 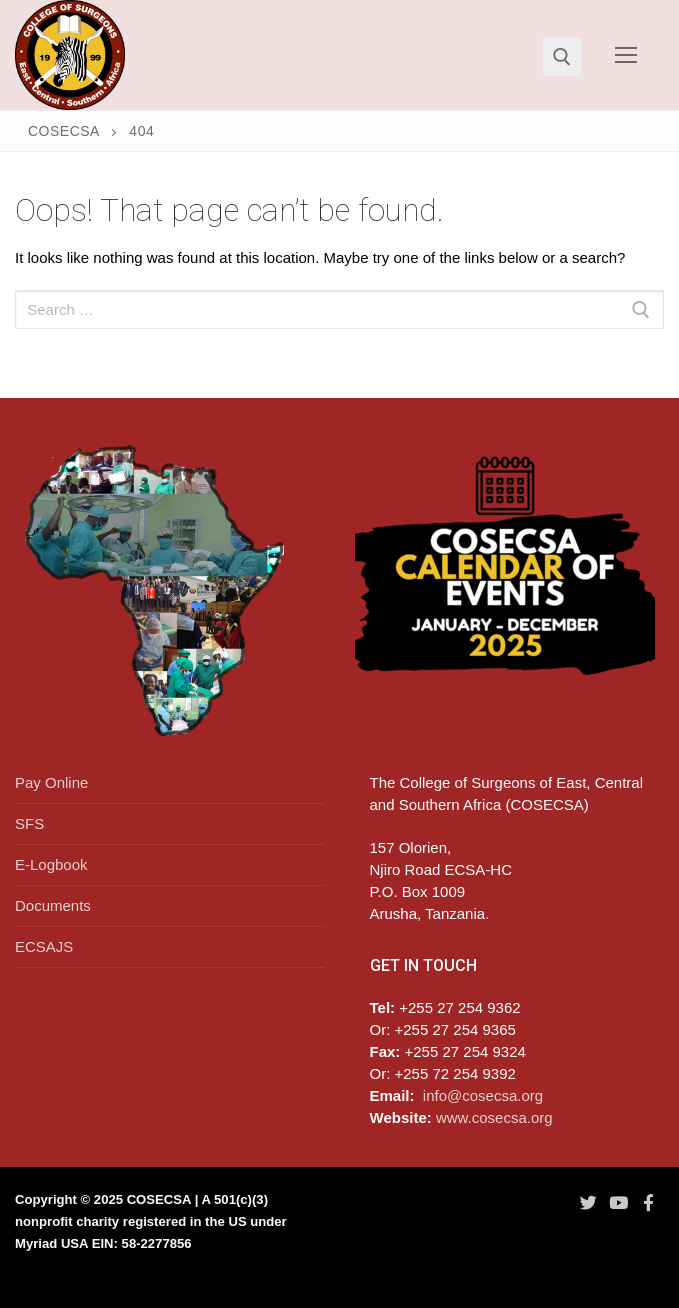 I want to click on [Youtube], so click(x=618, y=1202).